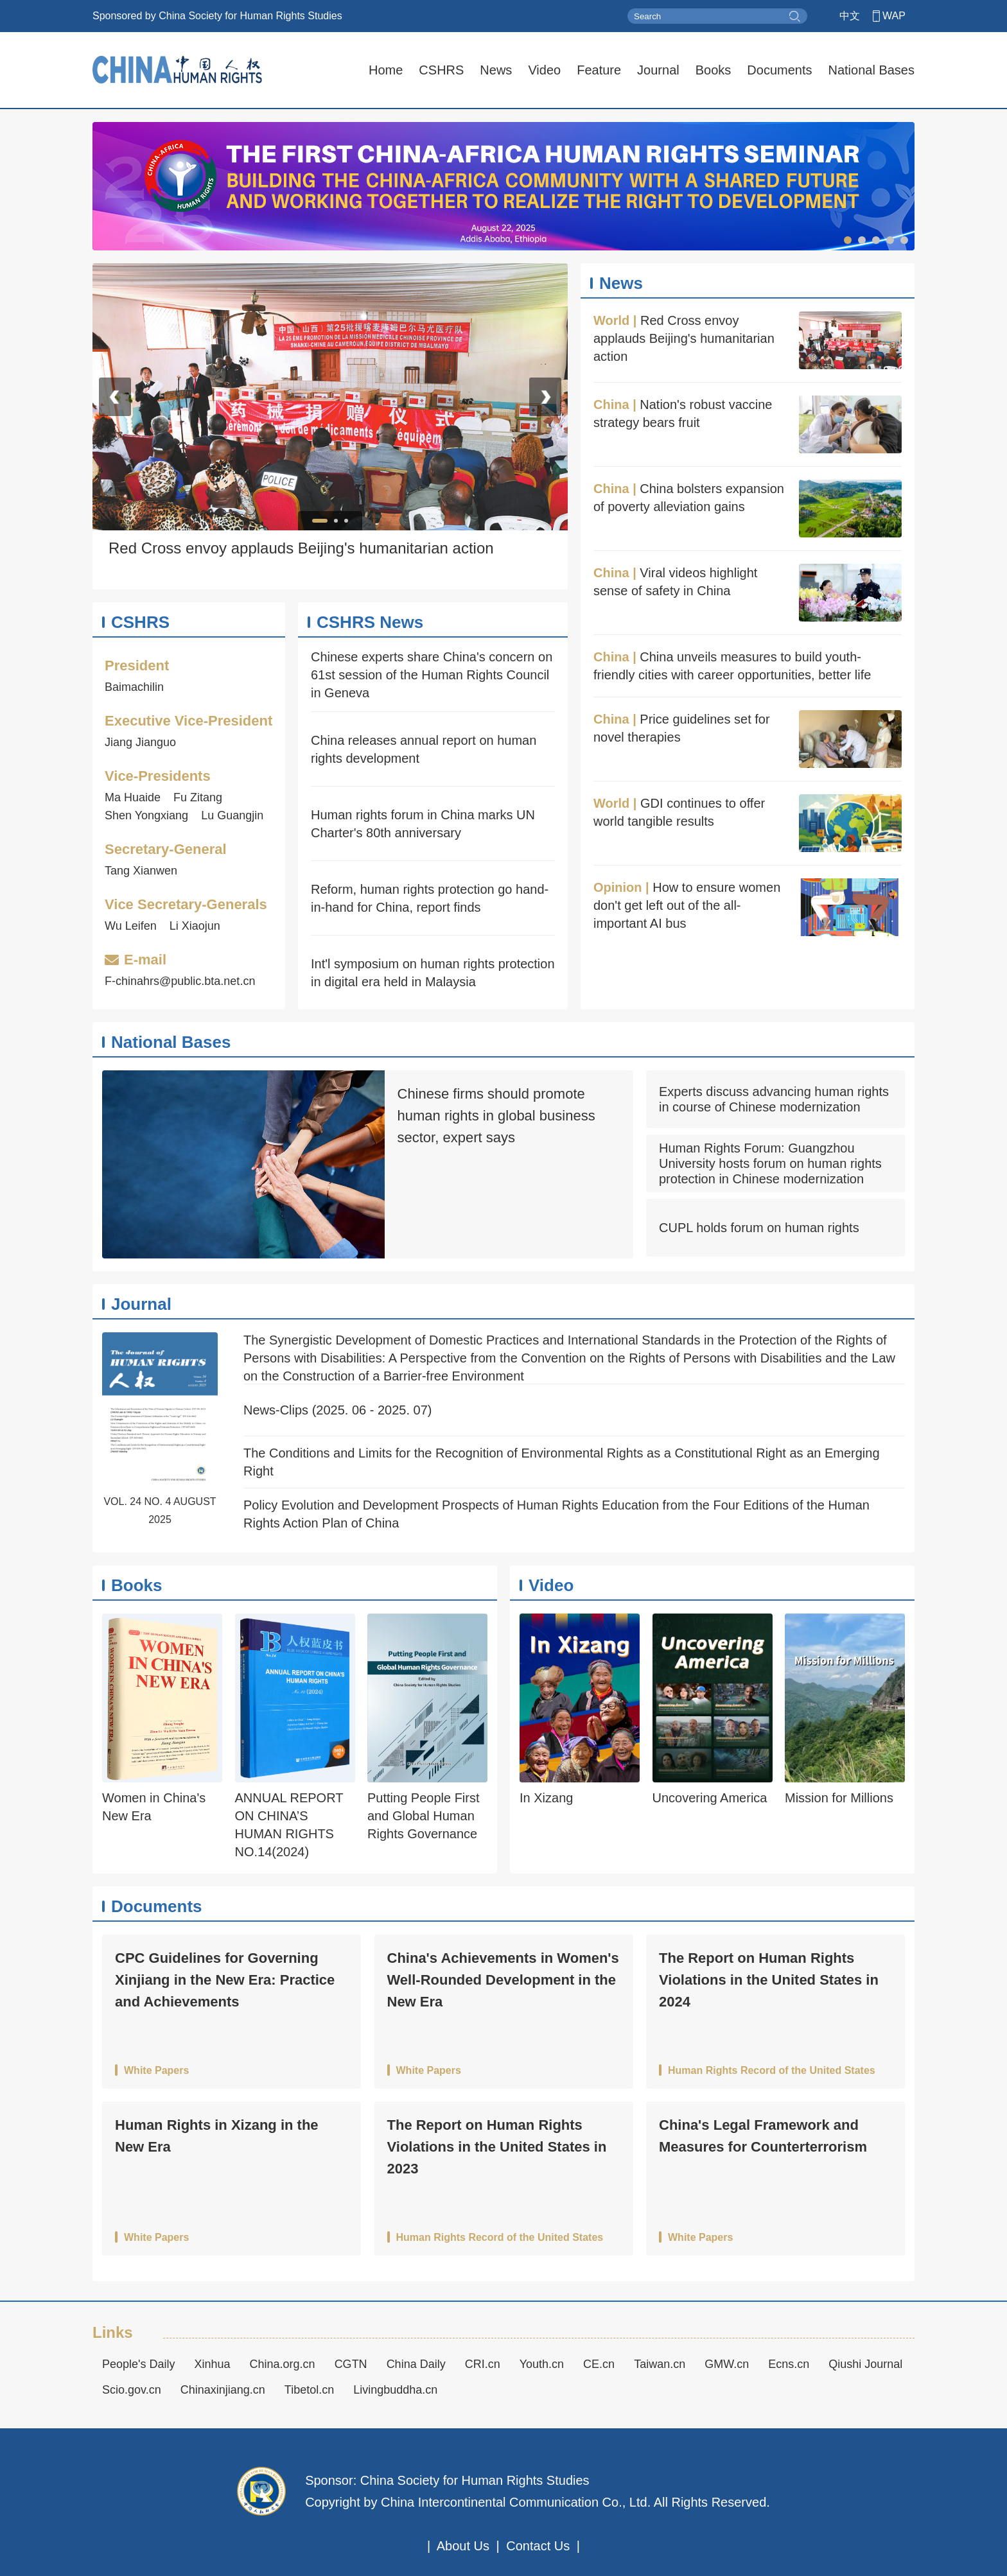 The height and width of the screenshot is (2576, 1007). I want to click on Youth.cn, so click(542, 2364).